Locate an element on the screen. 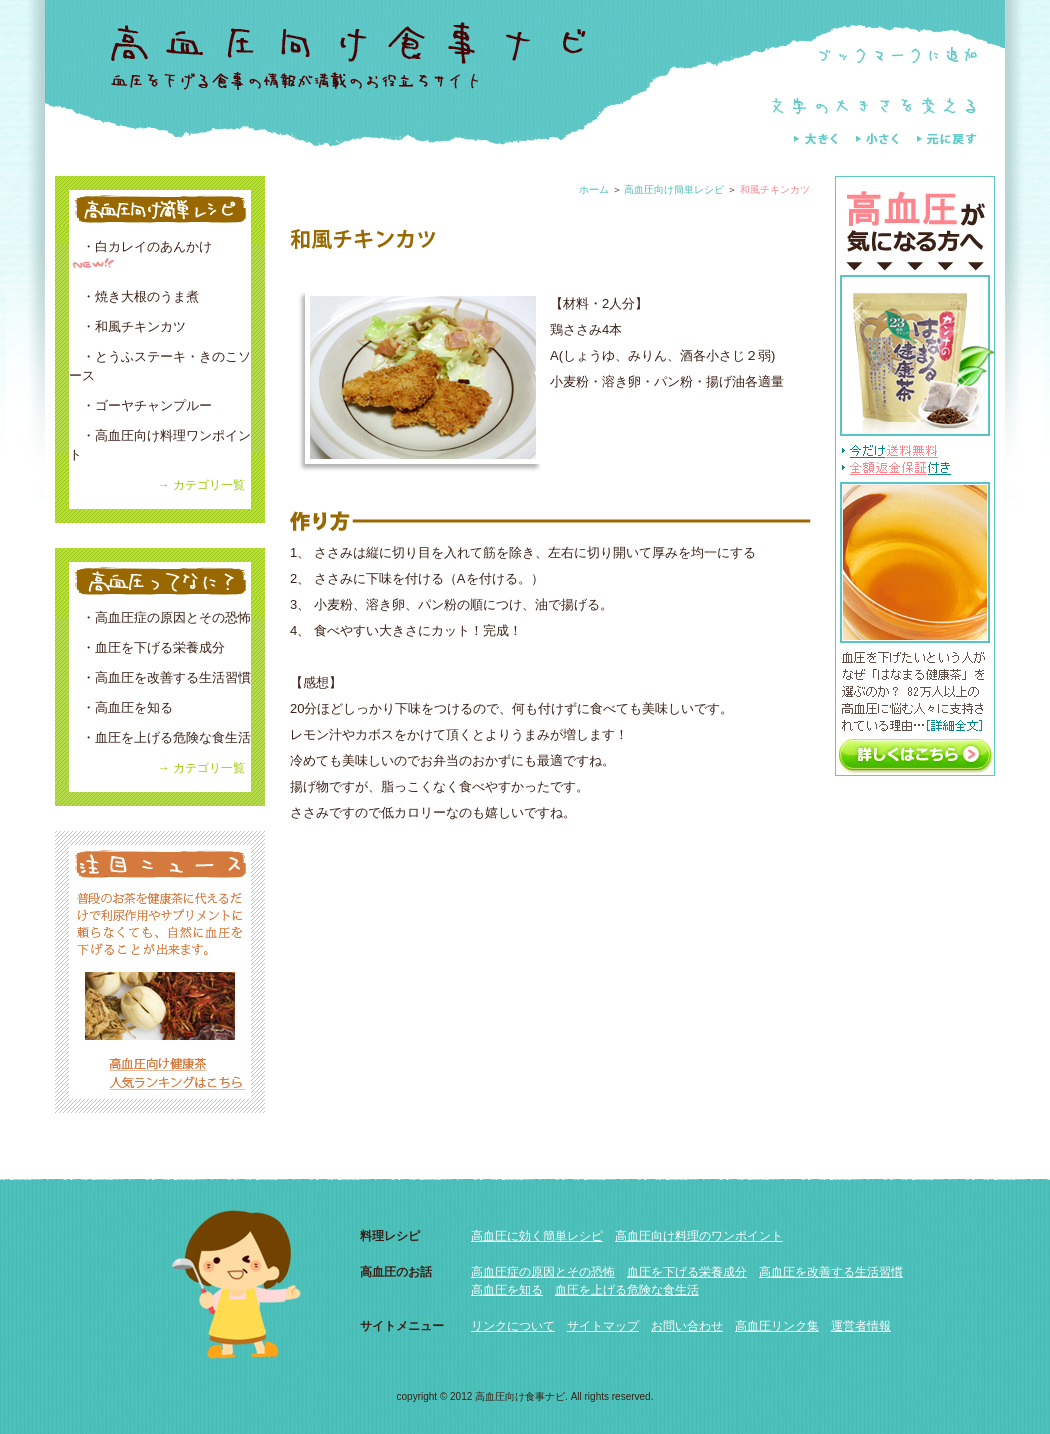  運営者情報 is located at coordinates (861, 1326).